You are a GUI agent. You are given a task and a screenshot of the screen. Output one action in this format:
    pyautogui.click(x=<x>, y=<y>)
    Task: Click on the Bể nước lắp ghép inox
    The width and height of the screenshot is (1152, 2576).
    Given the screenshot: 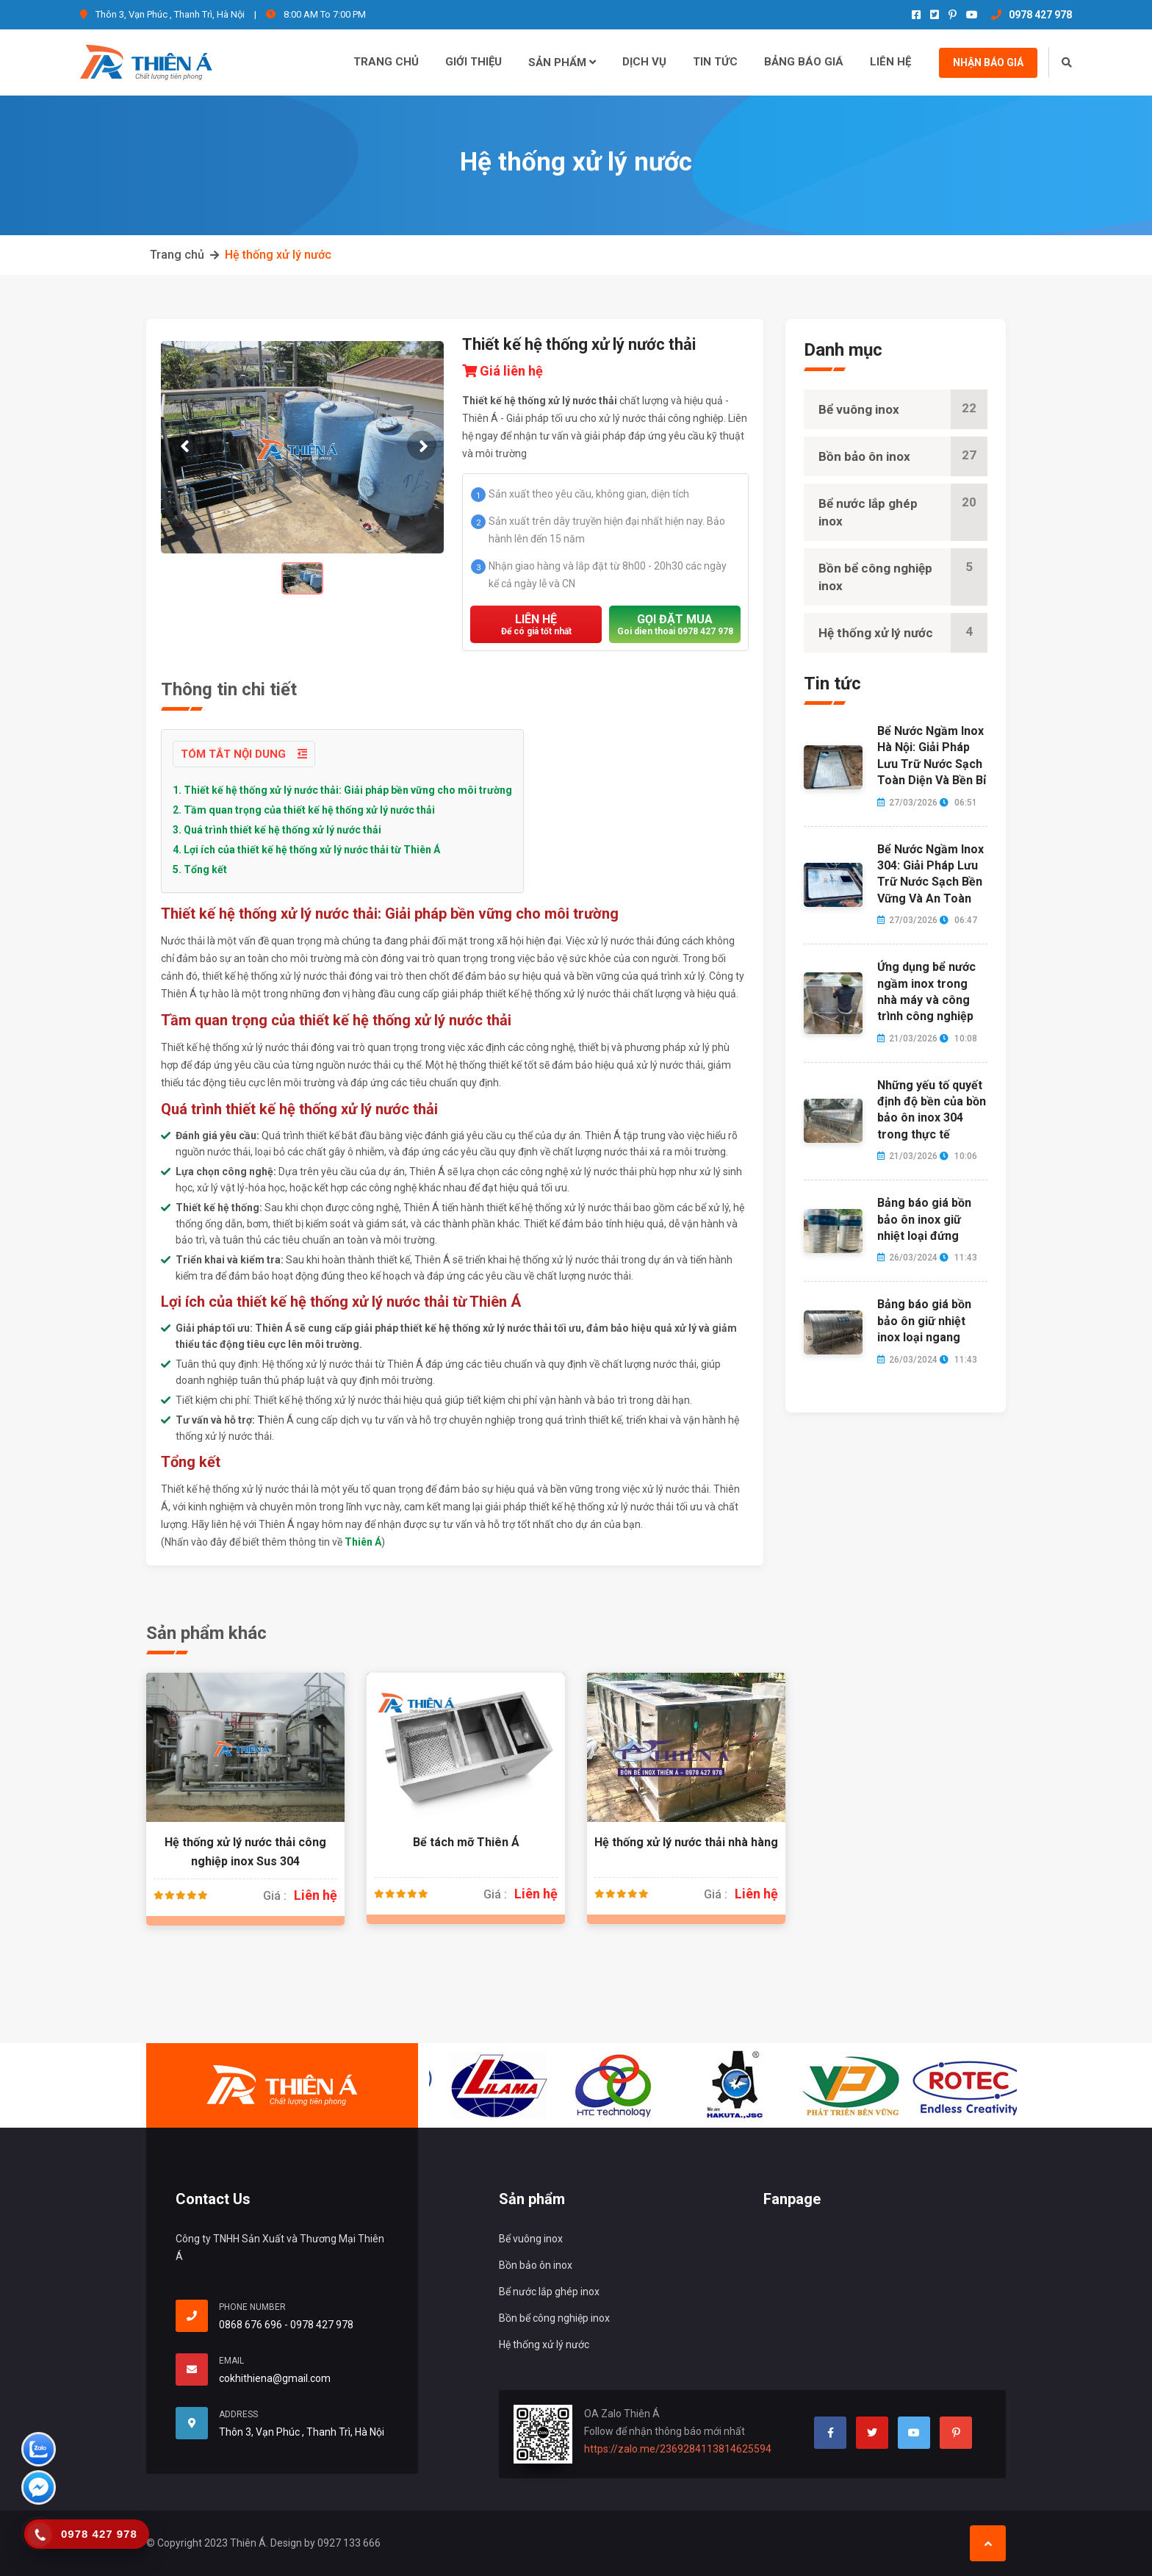 What is the action you would take?
    pyautogui.click(x=902, y=512)
    